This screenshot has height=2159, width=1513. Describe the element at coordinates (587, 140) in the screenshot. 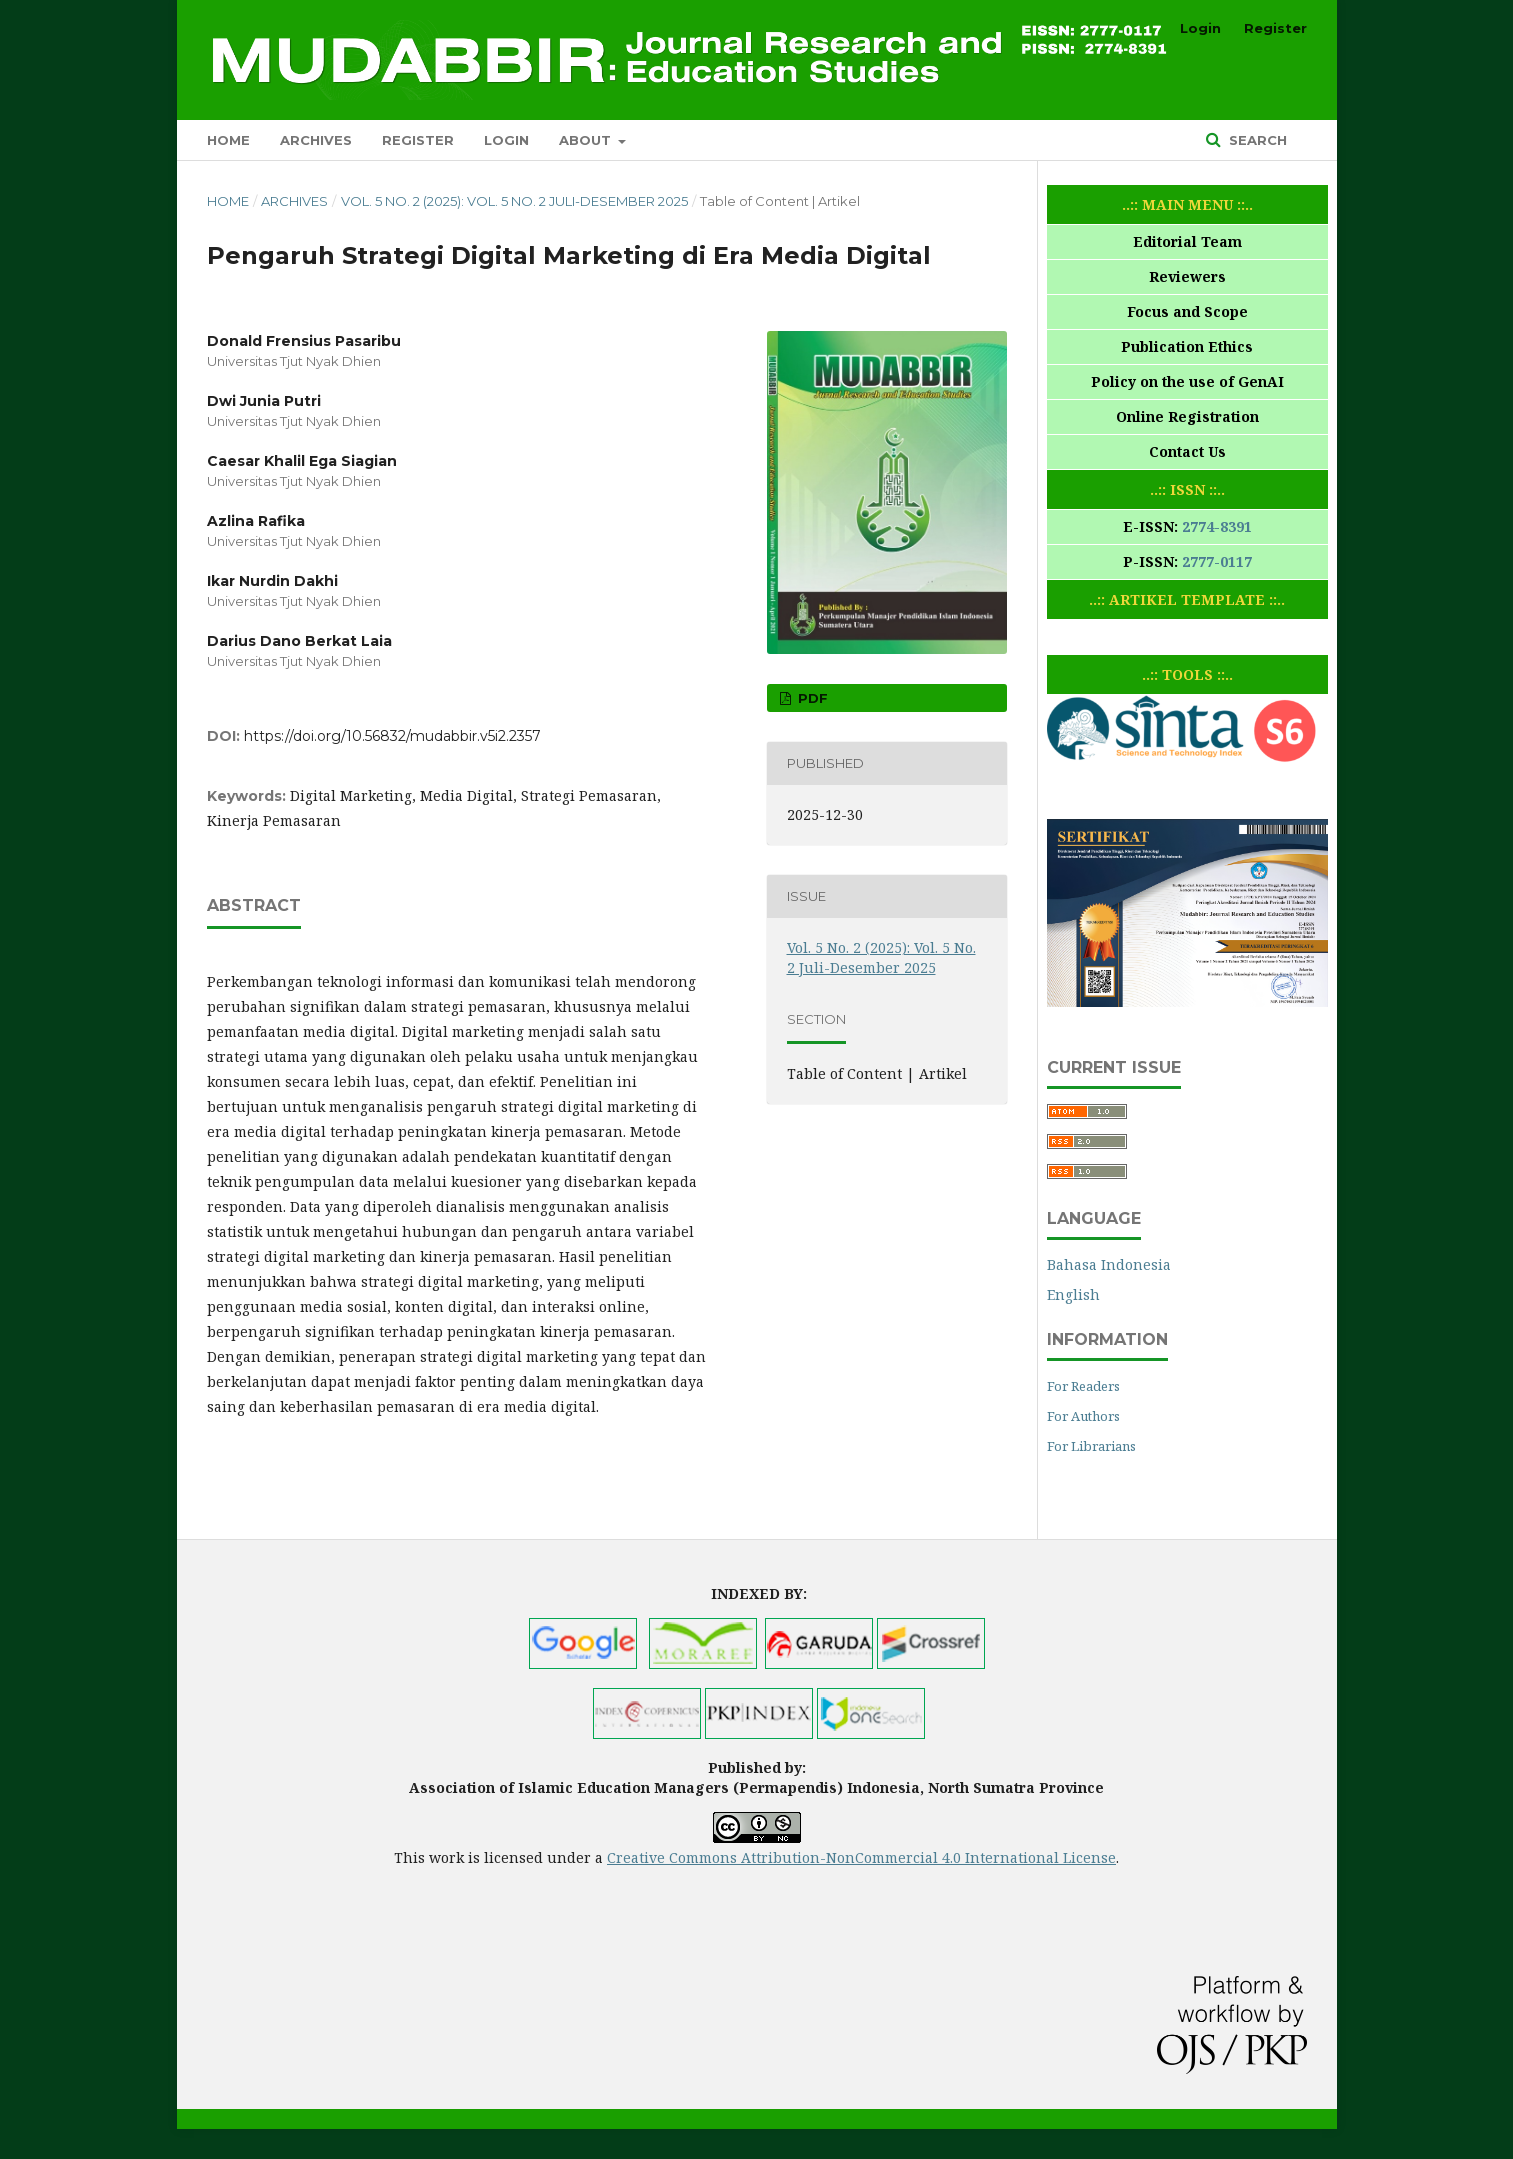

I see `About` at that location.